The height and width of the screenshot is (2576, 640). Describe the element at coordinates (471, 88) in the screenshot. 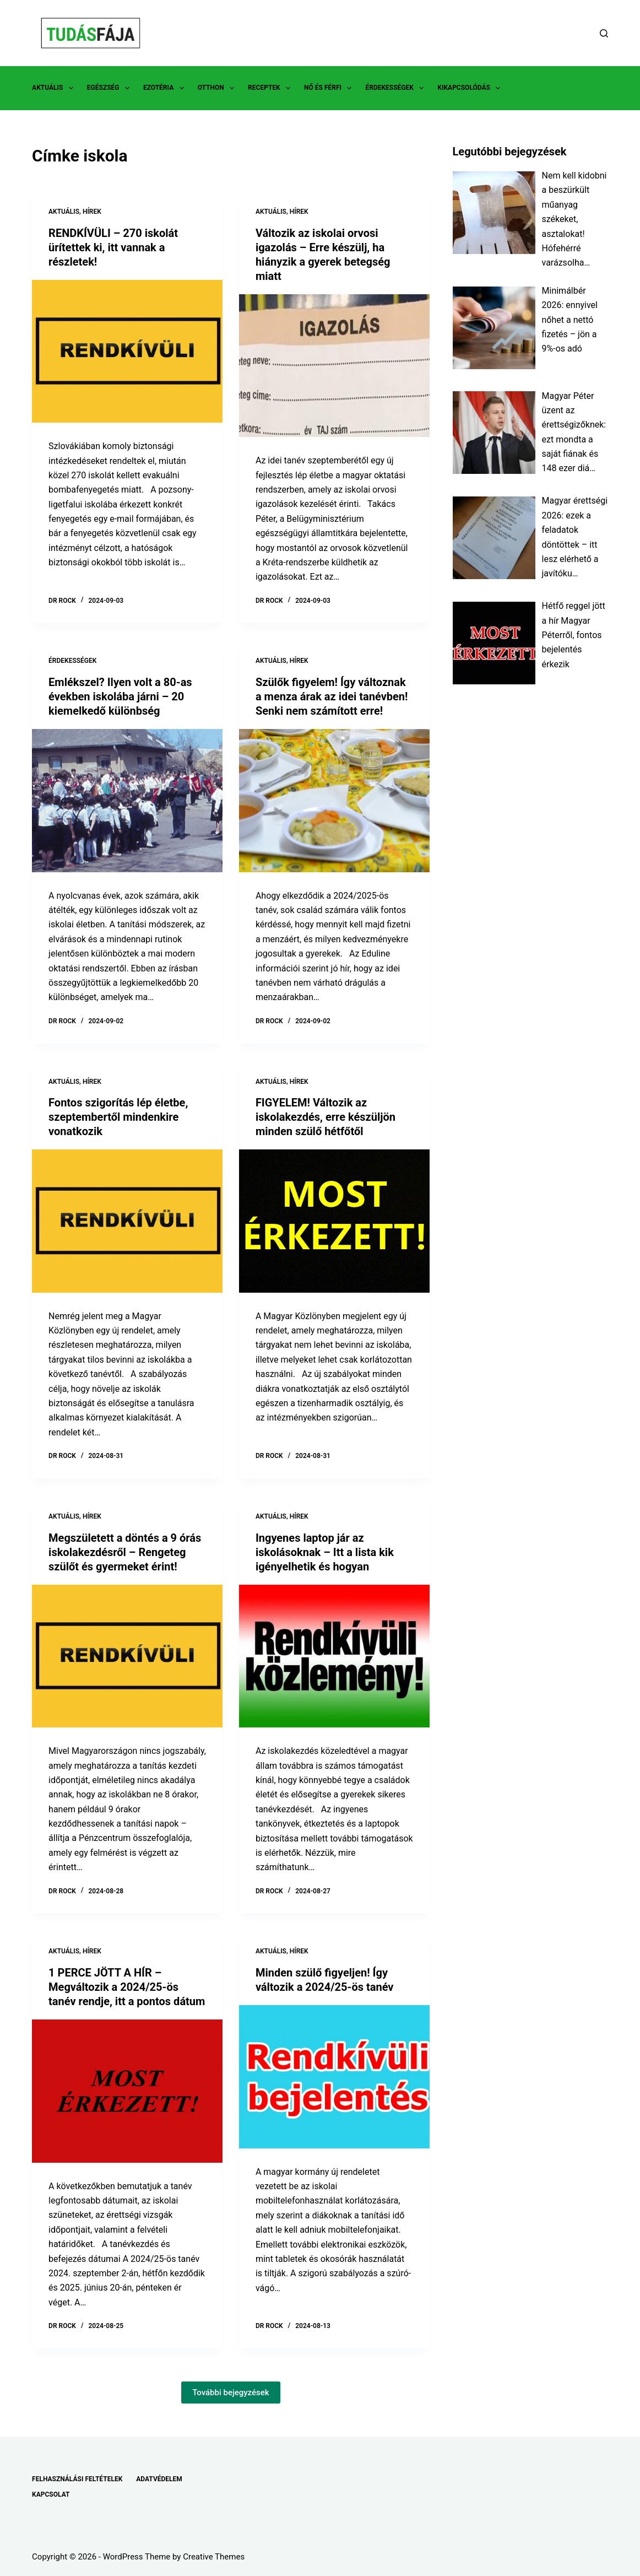

I see `KIKAPCSOLÓDÁS` at that location.